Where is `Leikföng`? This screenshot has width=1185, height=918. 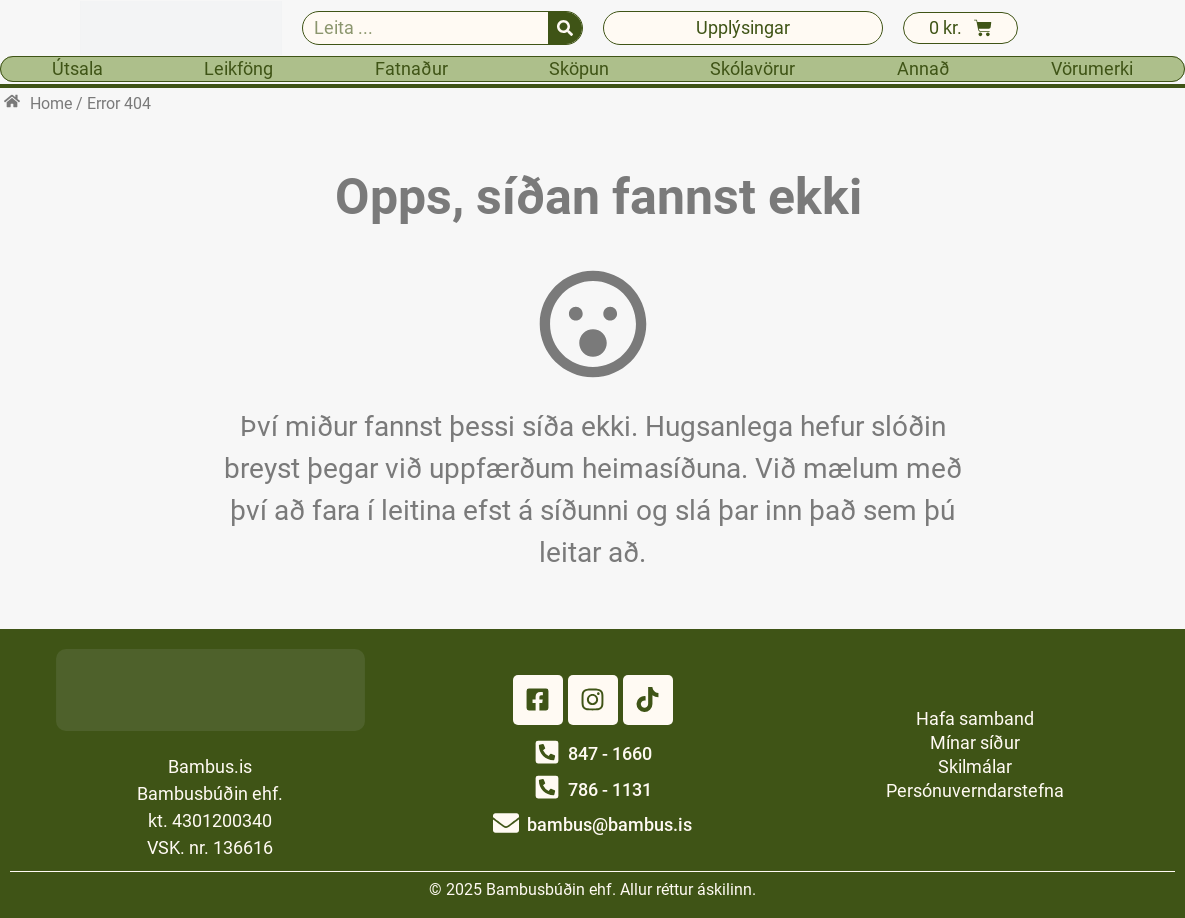 Leikföng is located at coordinates (238, 68).